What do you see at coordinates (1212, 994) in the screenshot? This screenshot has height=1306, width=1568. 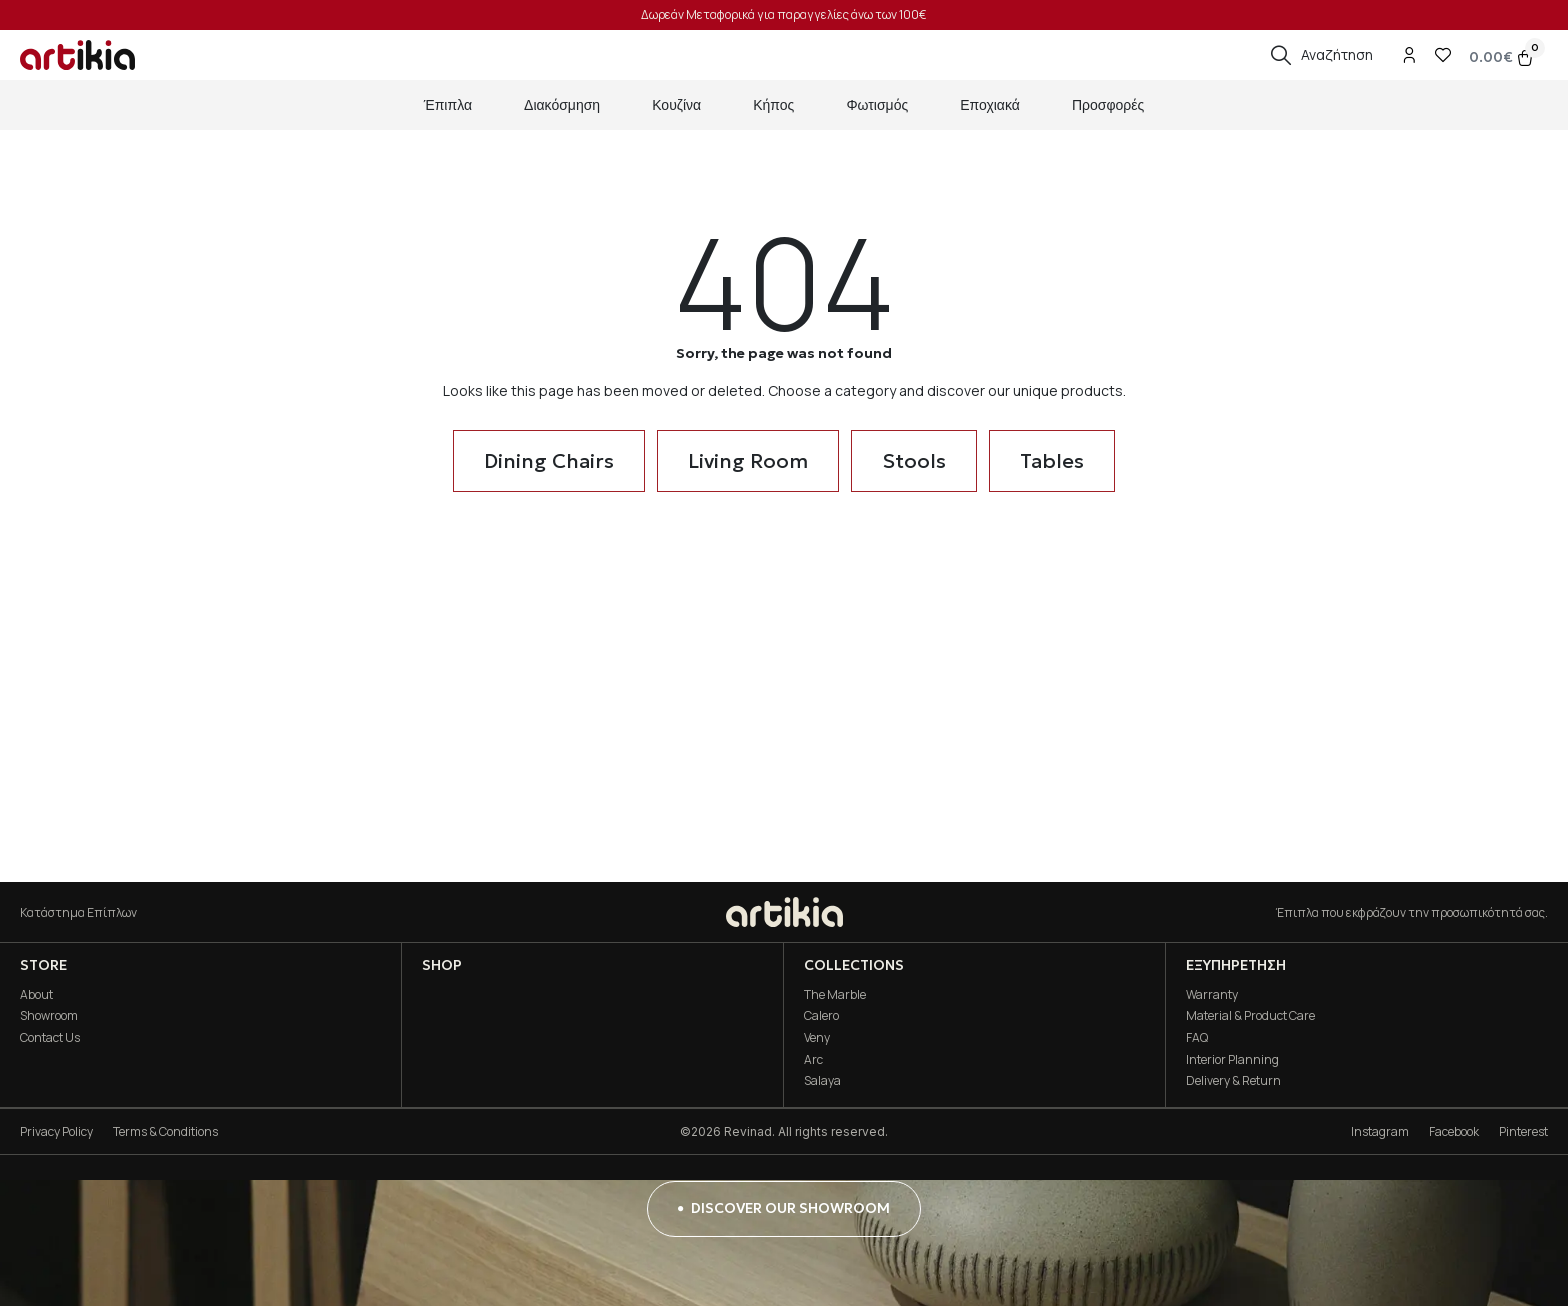 I see `Warranty` at bounding box center [1212, 994].